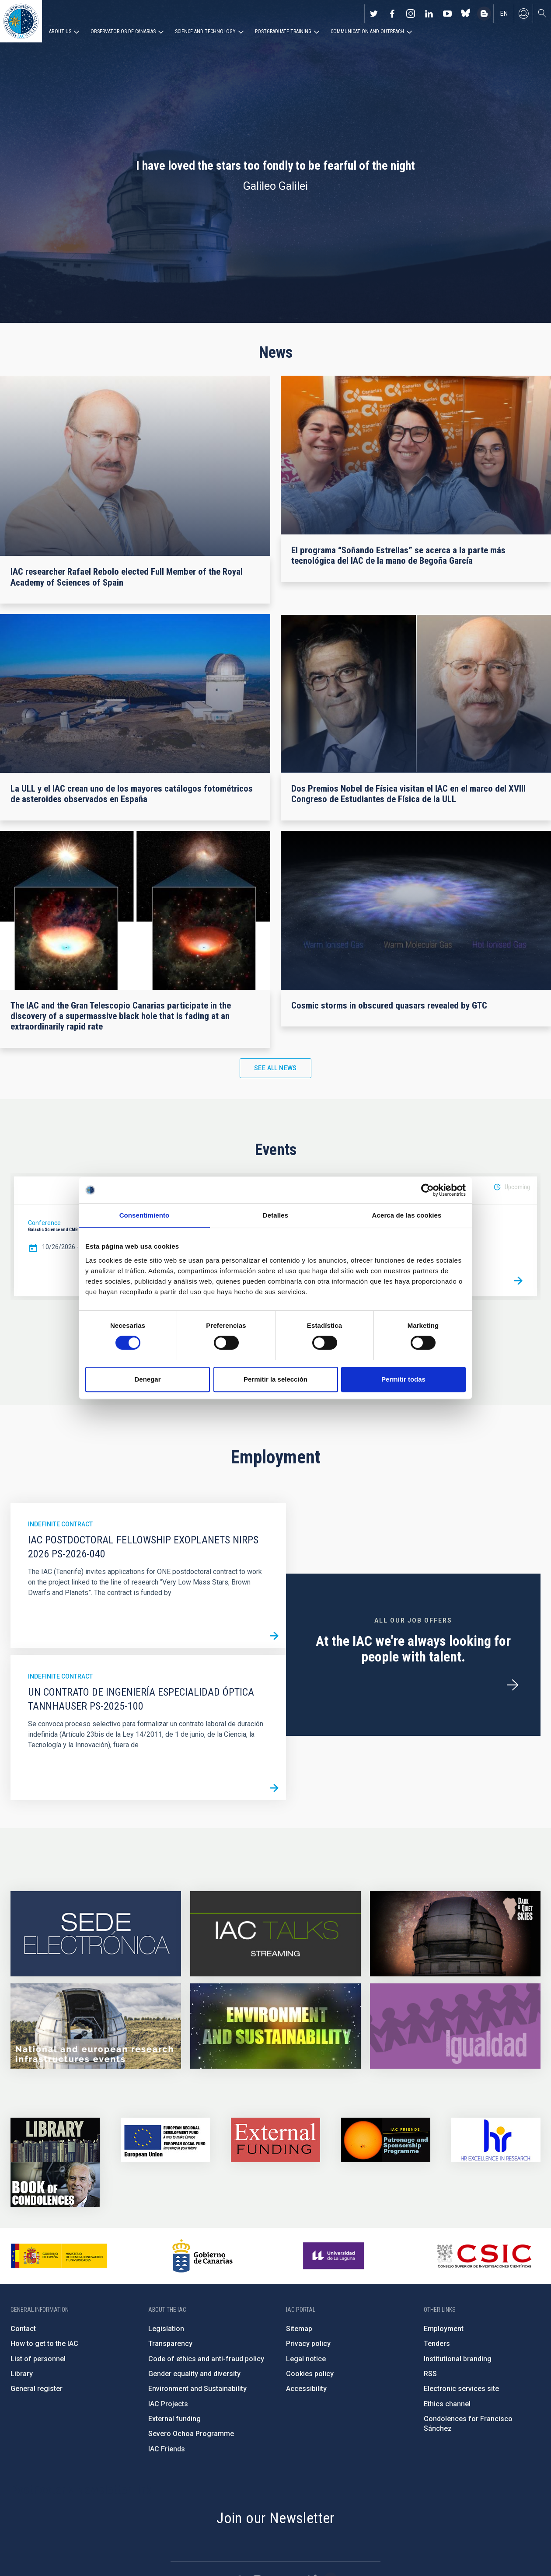  I want to click on Permitir la selección, so click(275, 1379).